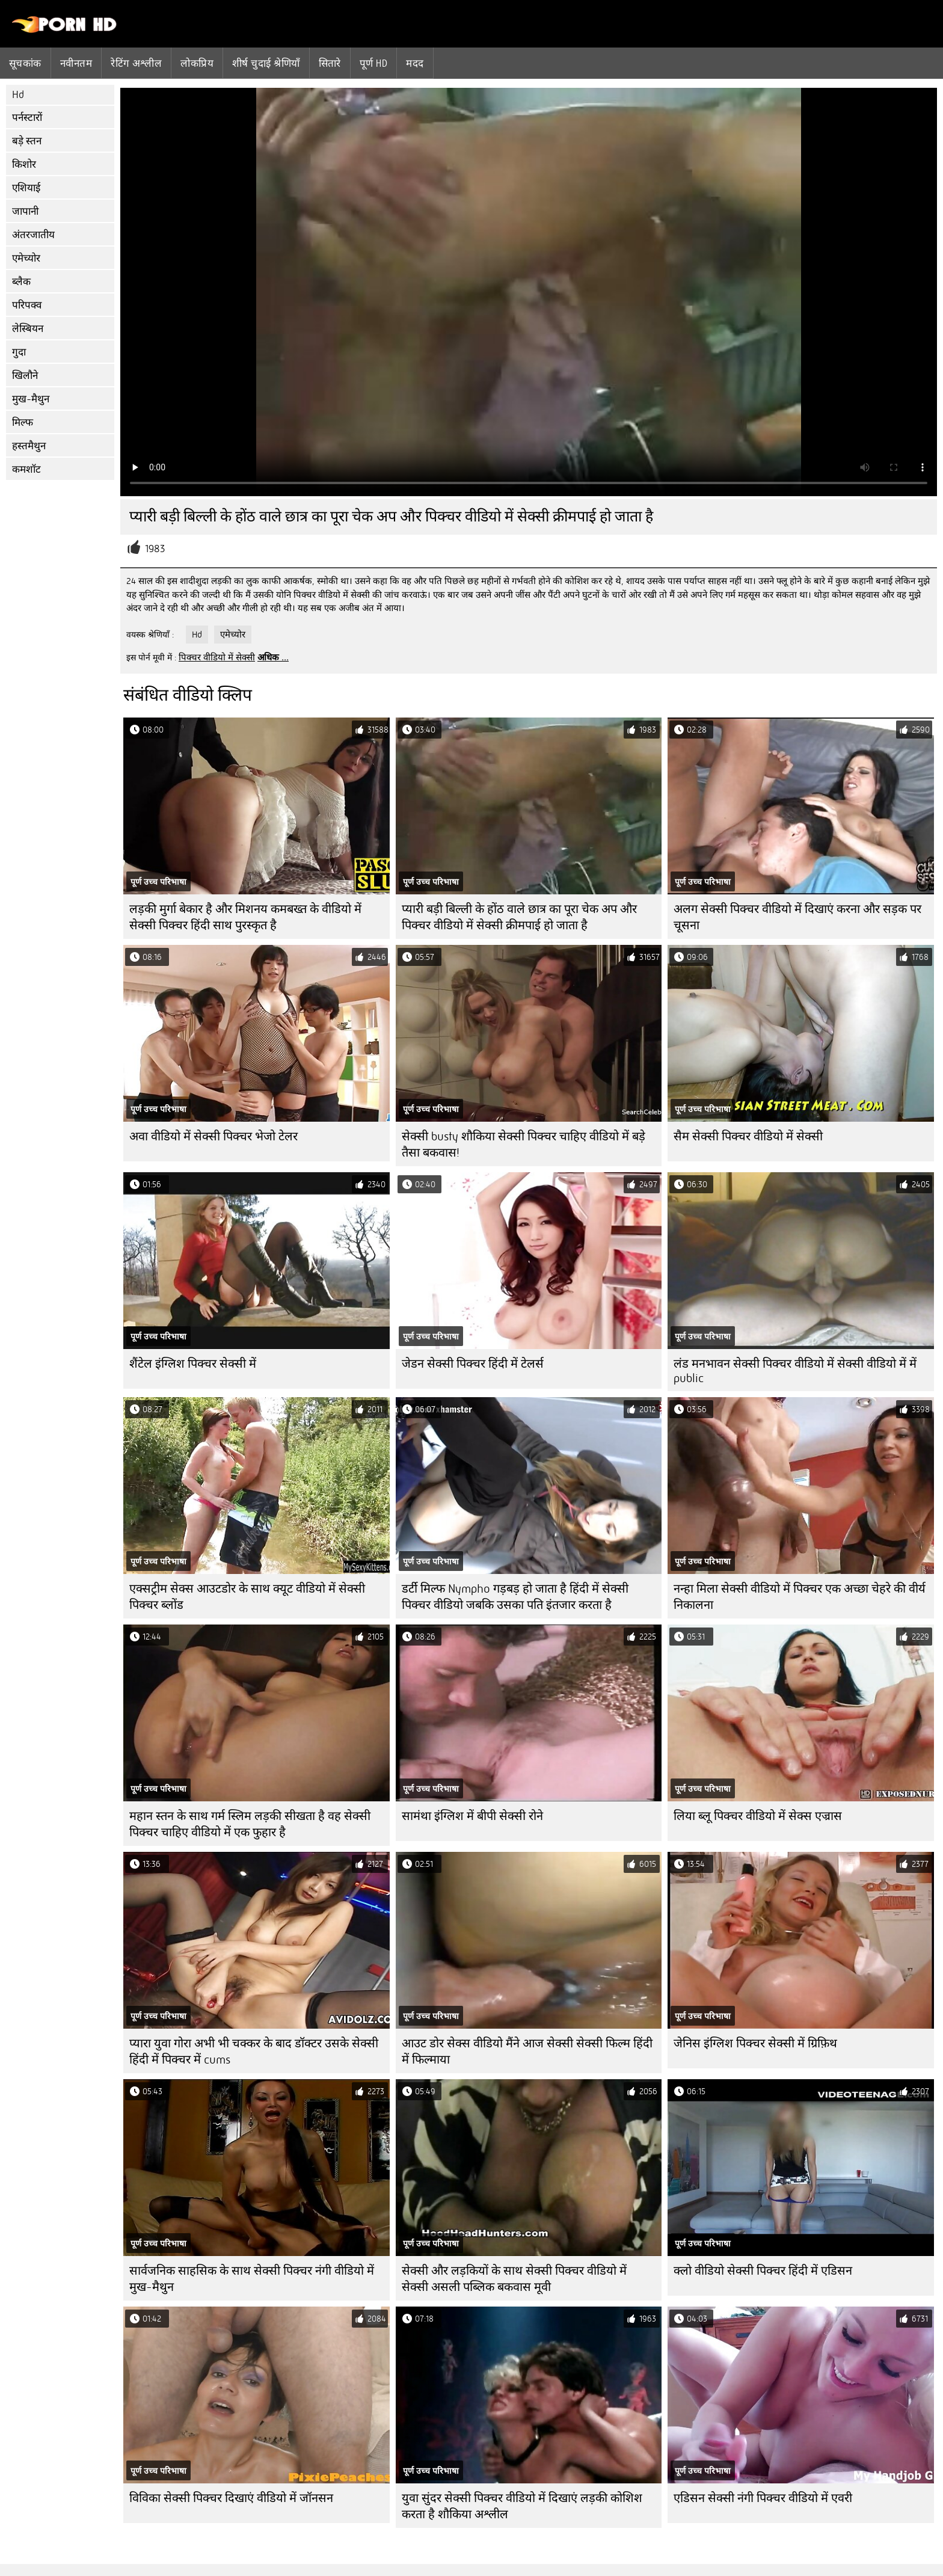 The image size is (943, 2576). Describe the element at coordinates (213, 1136) in the screenshot. I see `अवा वीडियो में सेक्सी पिक्चर भेजो टेलर` at that location.